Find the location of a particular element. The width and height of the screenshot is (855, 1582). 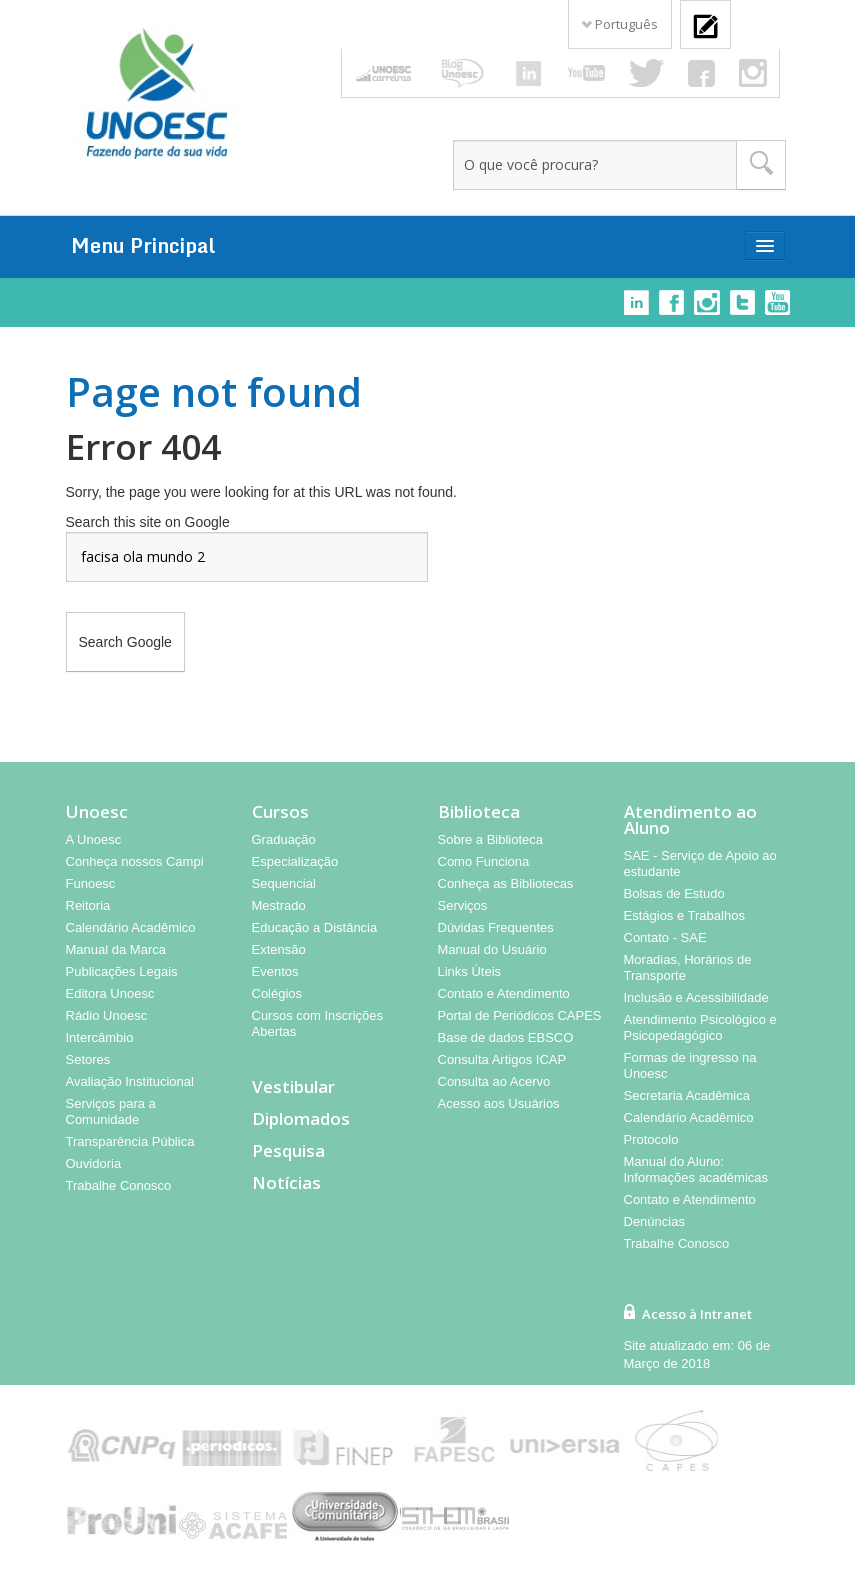

Links Úteis [menuitem] is located at coordinates (470, 971).